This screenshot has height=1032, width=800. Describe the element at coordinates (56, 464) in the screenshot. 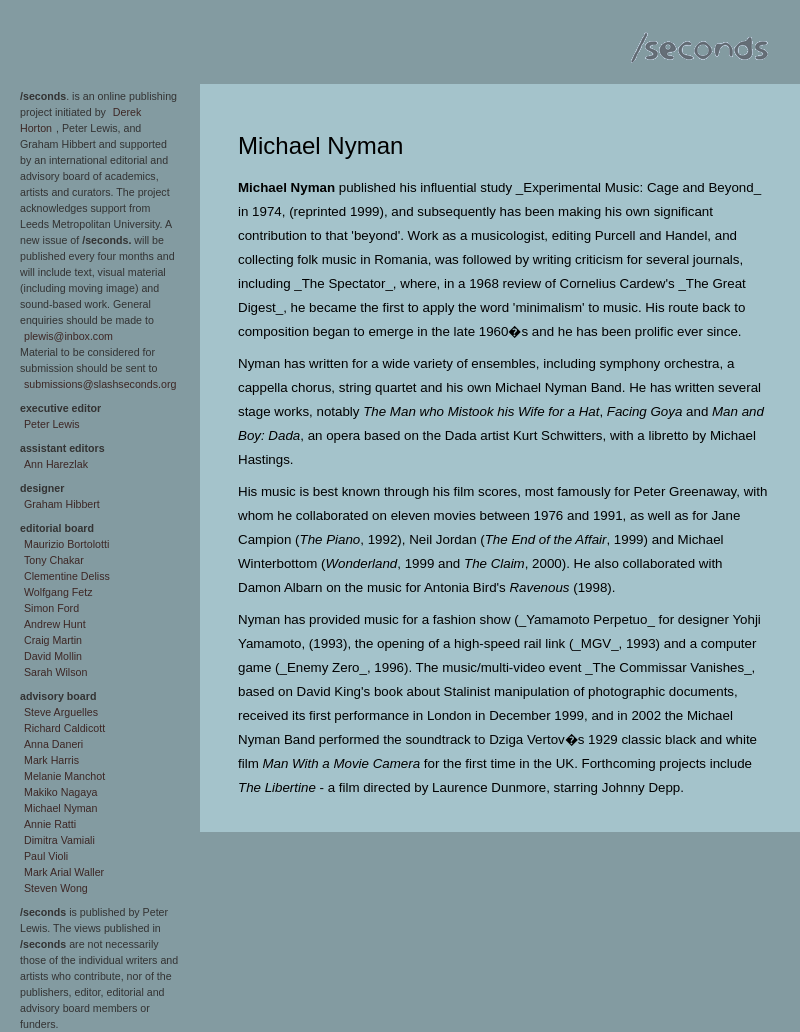

I see `Ann Harezlak` at that location.